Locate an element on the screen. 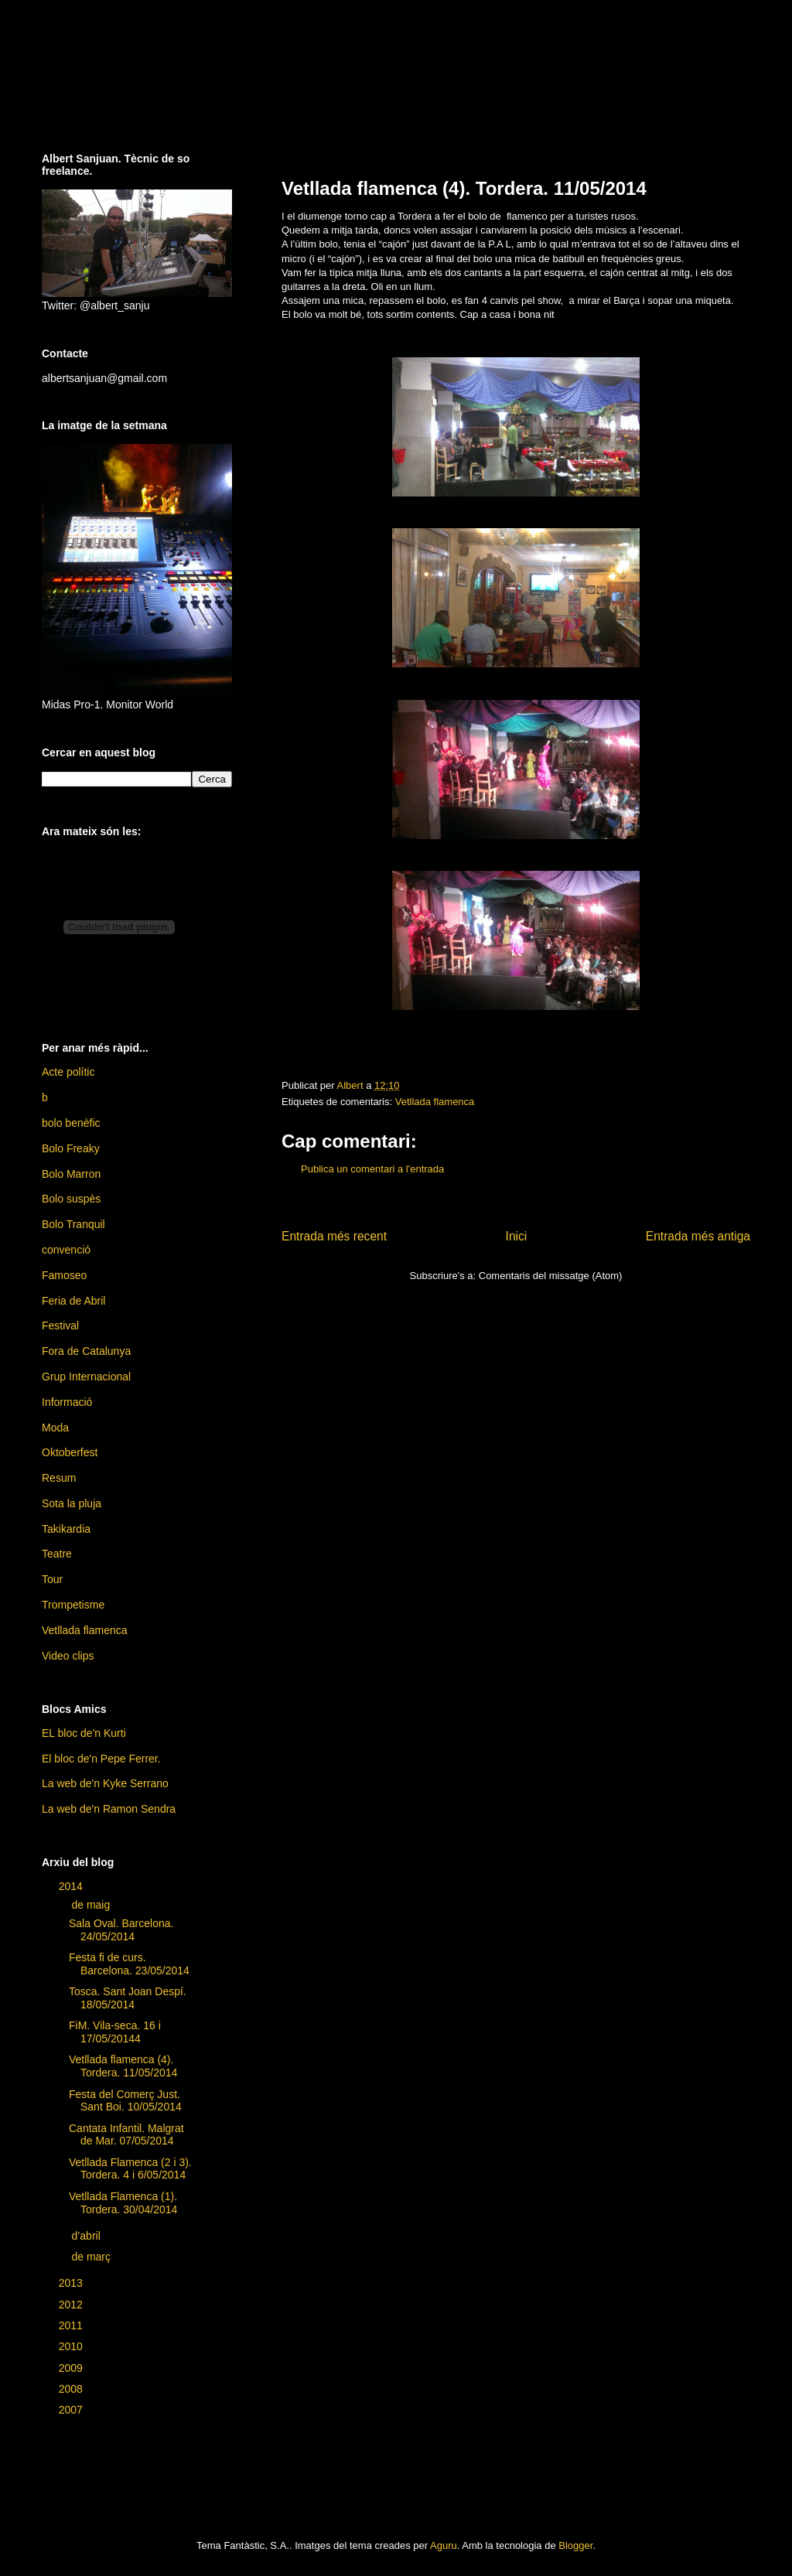 The width and height of the screenshot is (792, 2576). Feria de Abril is located at coordinates (73, 1301).